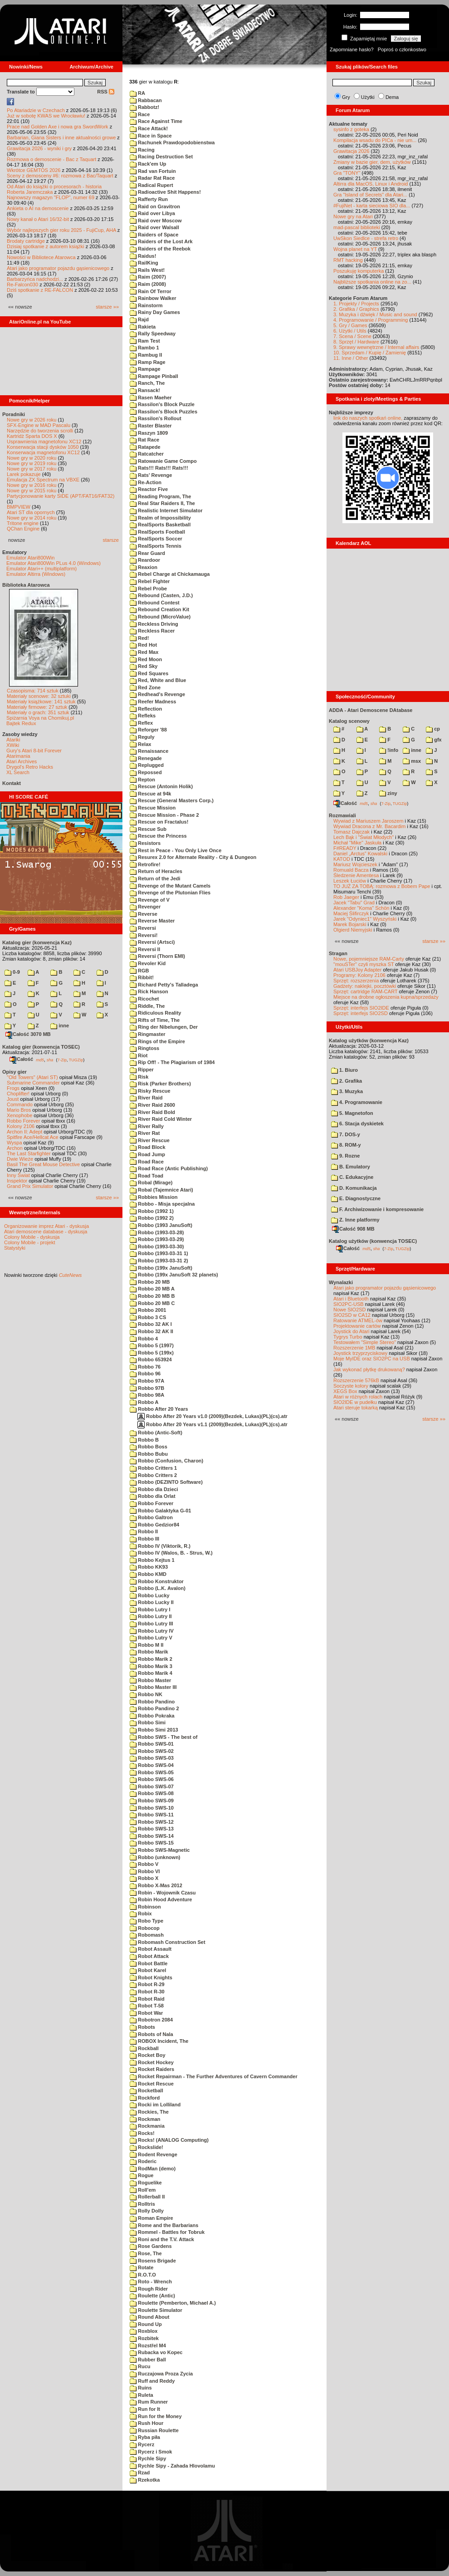 Image resolution: width=449 pixels, height=2576 pixels. Describe the element at coordinates (60, 496) in the screenshot. I see `Partycjonowanie karty SIDE (APT/FAT16/FAT32)` at that location.